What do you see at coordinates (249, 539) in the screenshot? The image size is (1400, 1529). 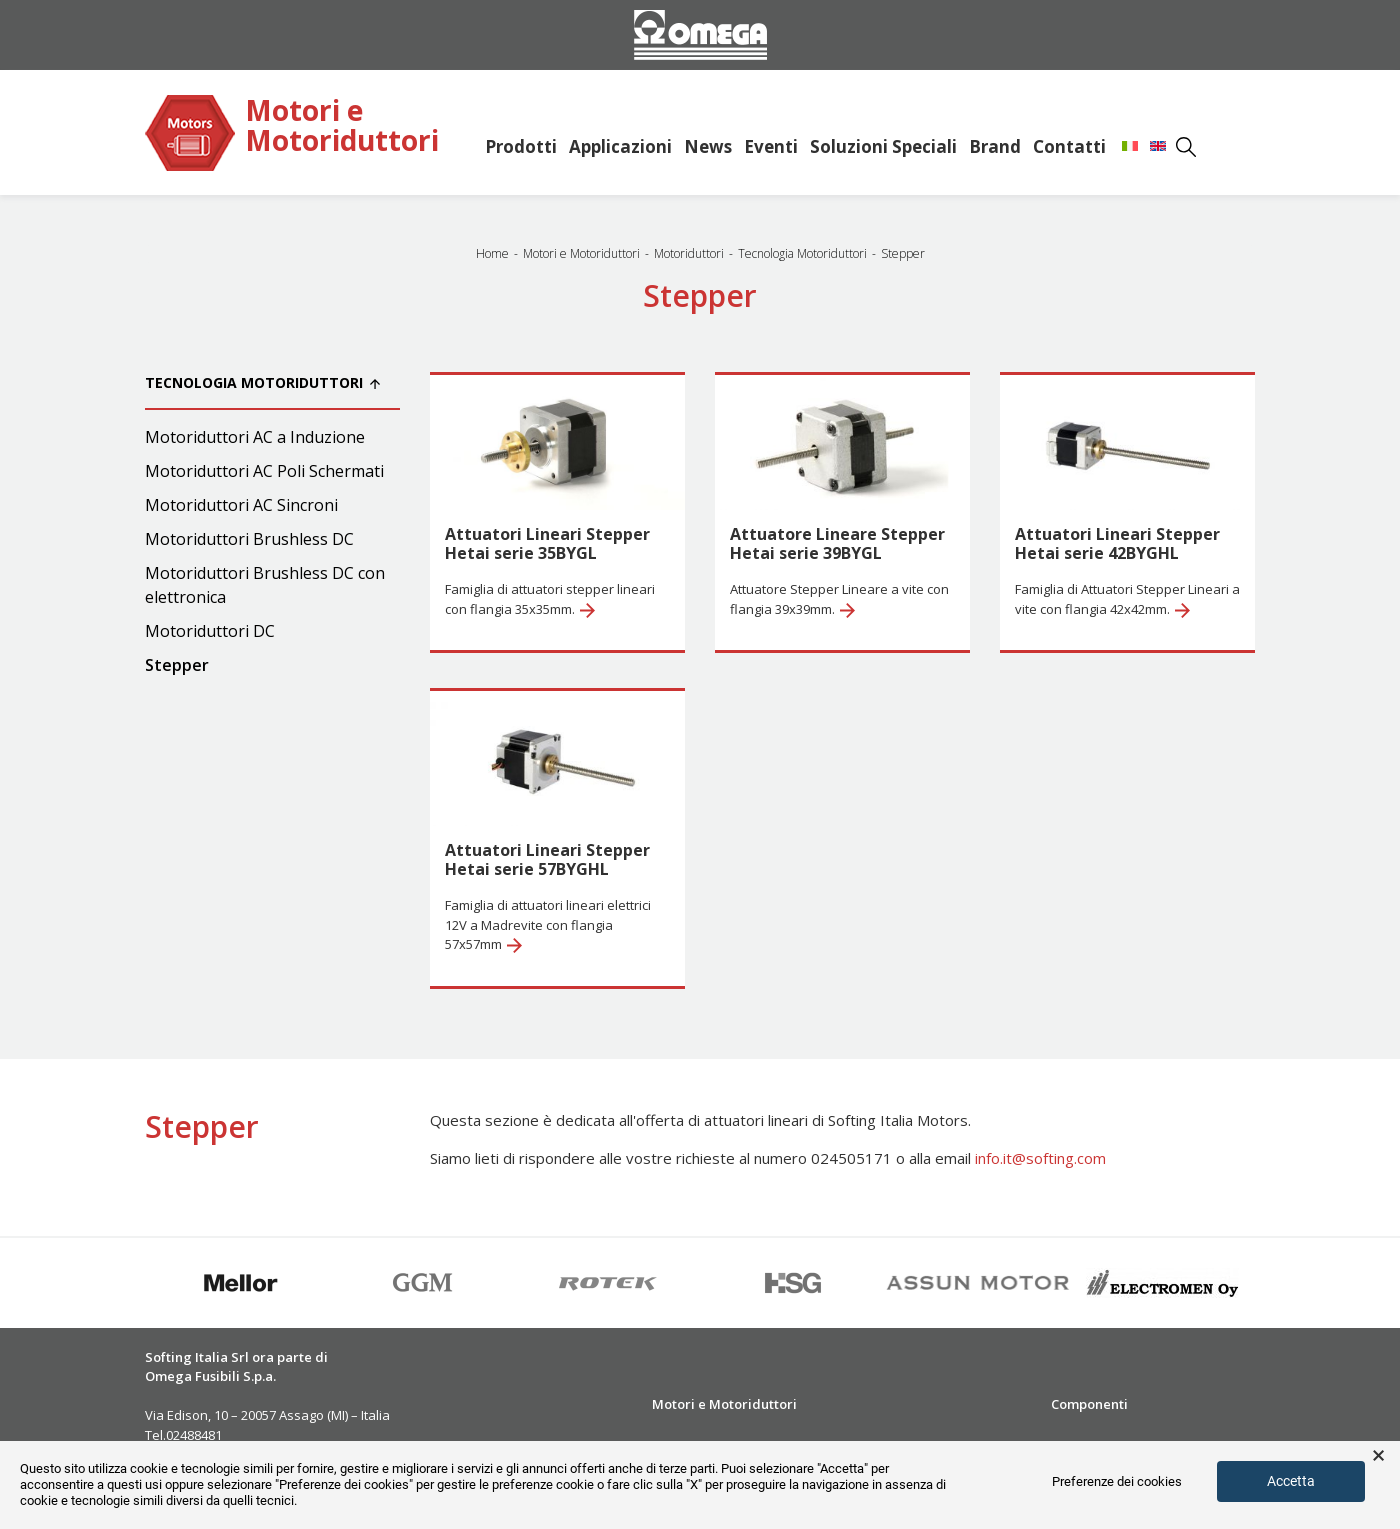 I see `Motoriduttori Brushless DC` at bounding box center [249, 539].